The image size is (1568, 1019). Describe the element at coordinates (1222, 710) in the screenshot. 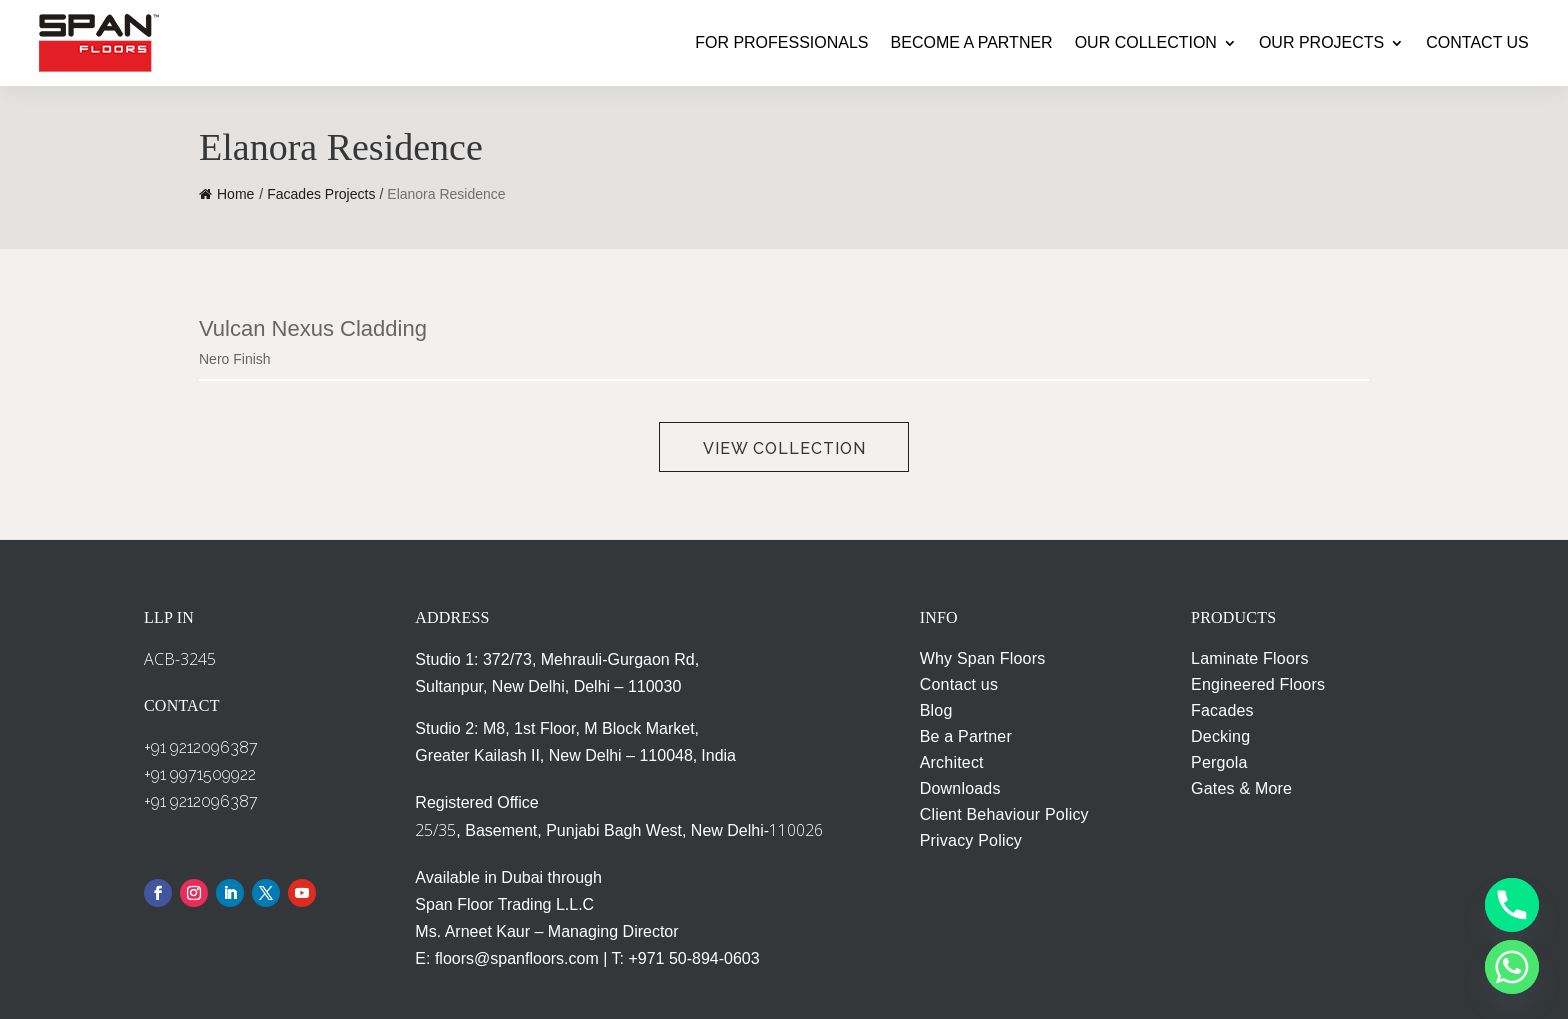

I see `Facades` at that location.